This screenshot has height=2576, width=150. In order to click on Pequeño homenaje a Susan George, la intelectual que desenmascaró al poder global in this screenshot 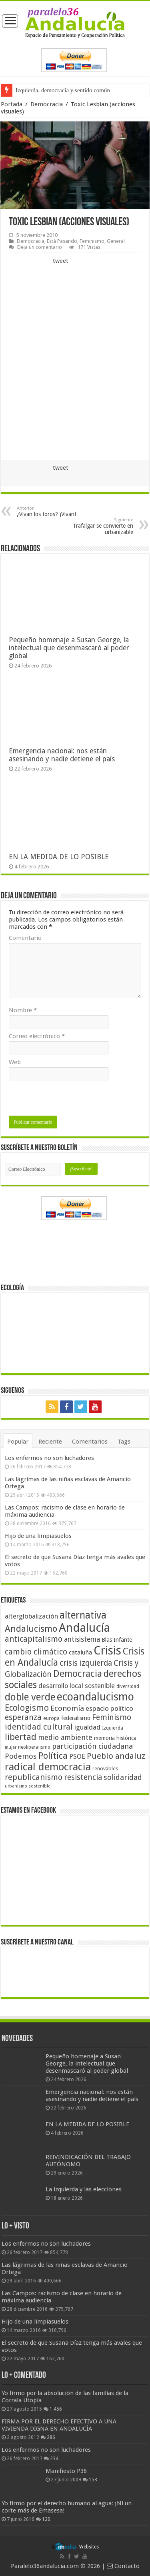, I will do `click(69, 648)`.